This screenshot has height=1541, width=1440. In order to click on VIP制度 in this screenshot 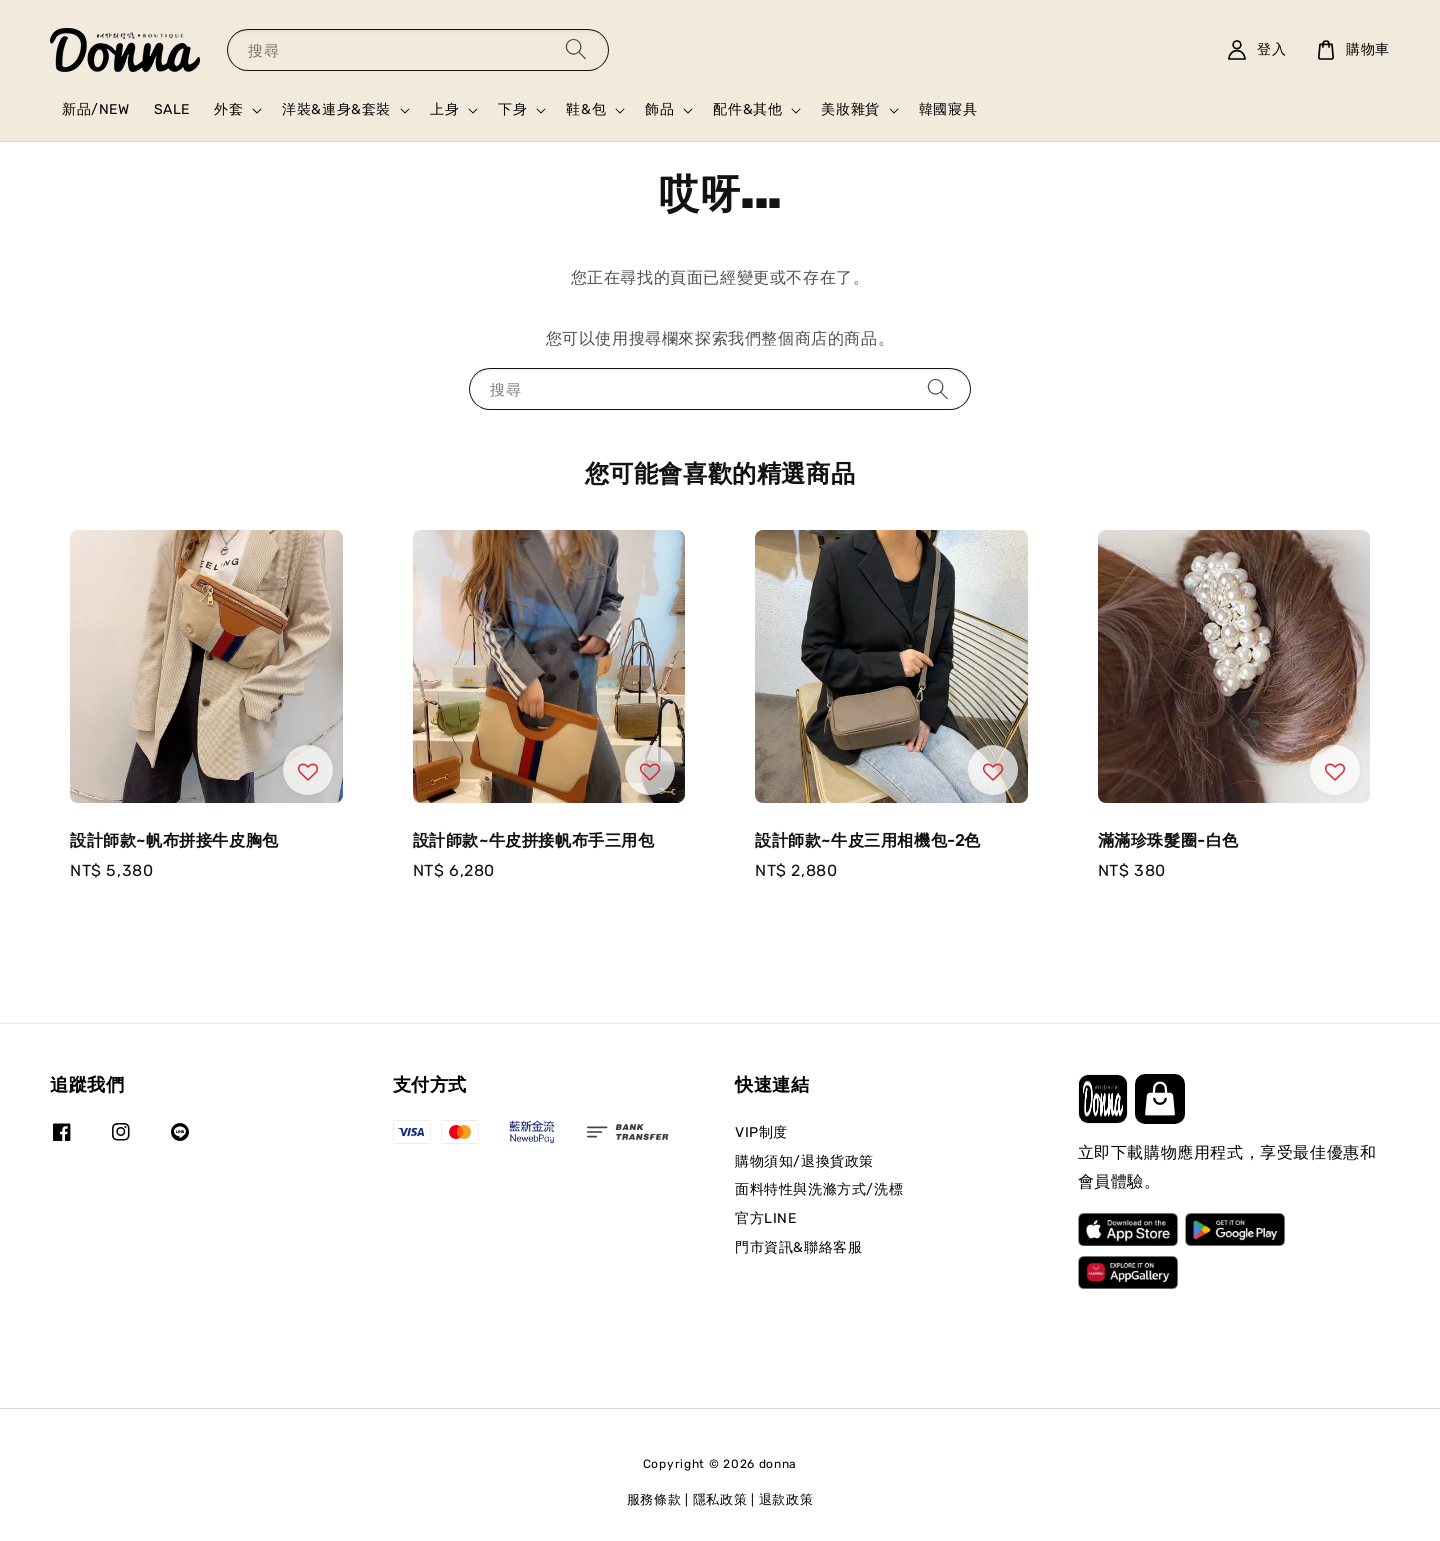, I will do `click(761, 1132)`.